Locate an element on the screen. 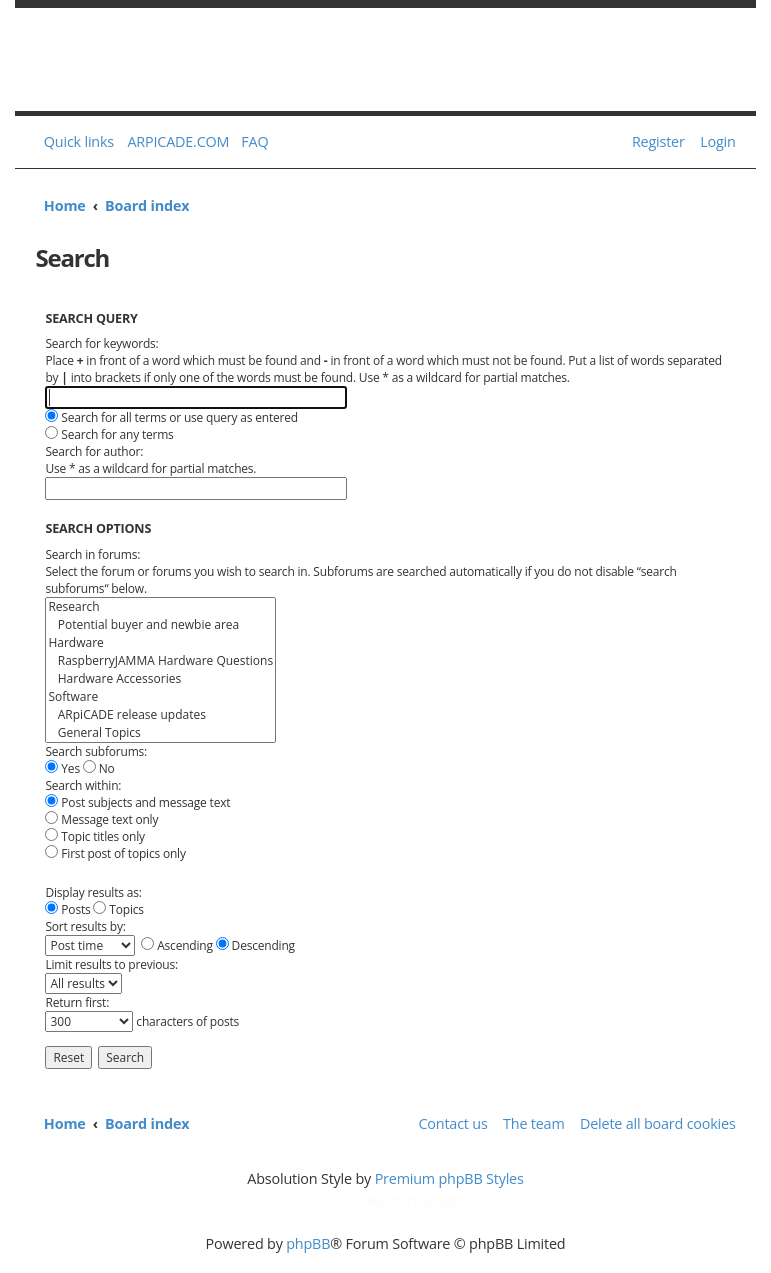 Image resolution: width=771 pixels, height=1273 pixels. Topics is located at coordinates (118, 909).